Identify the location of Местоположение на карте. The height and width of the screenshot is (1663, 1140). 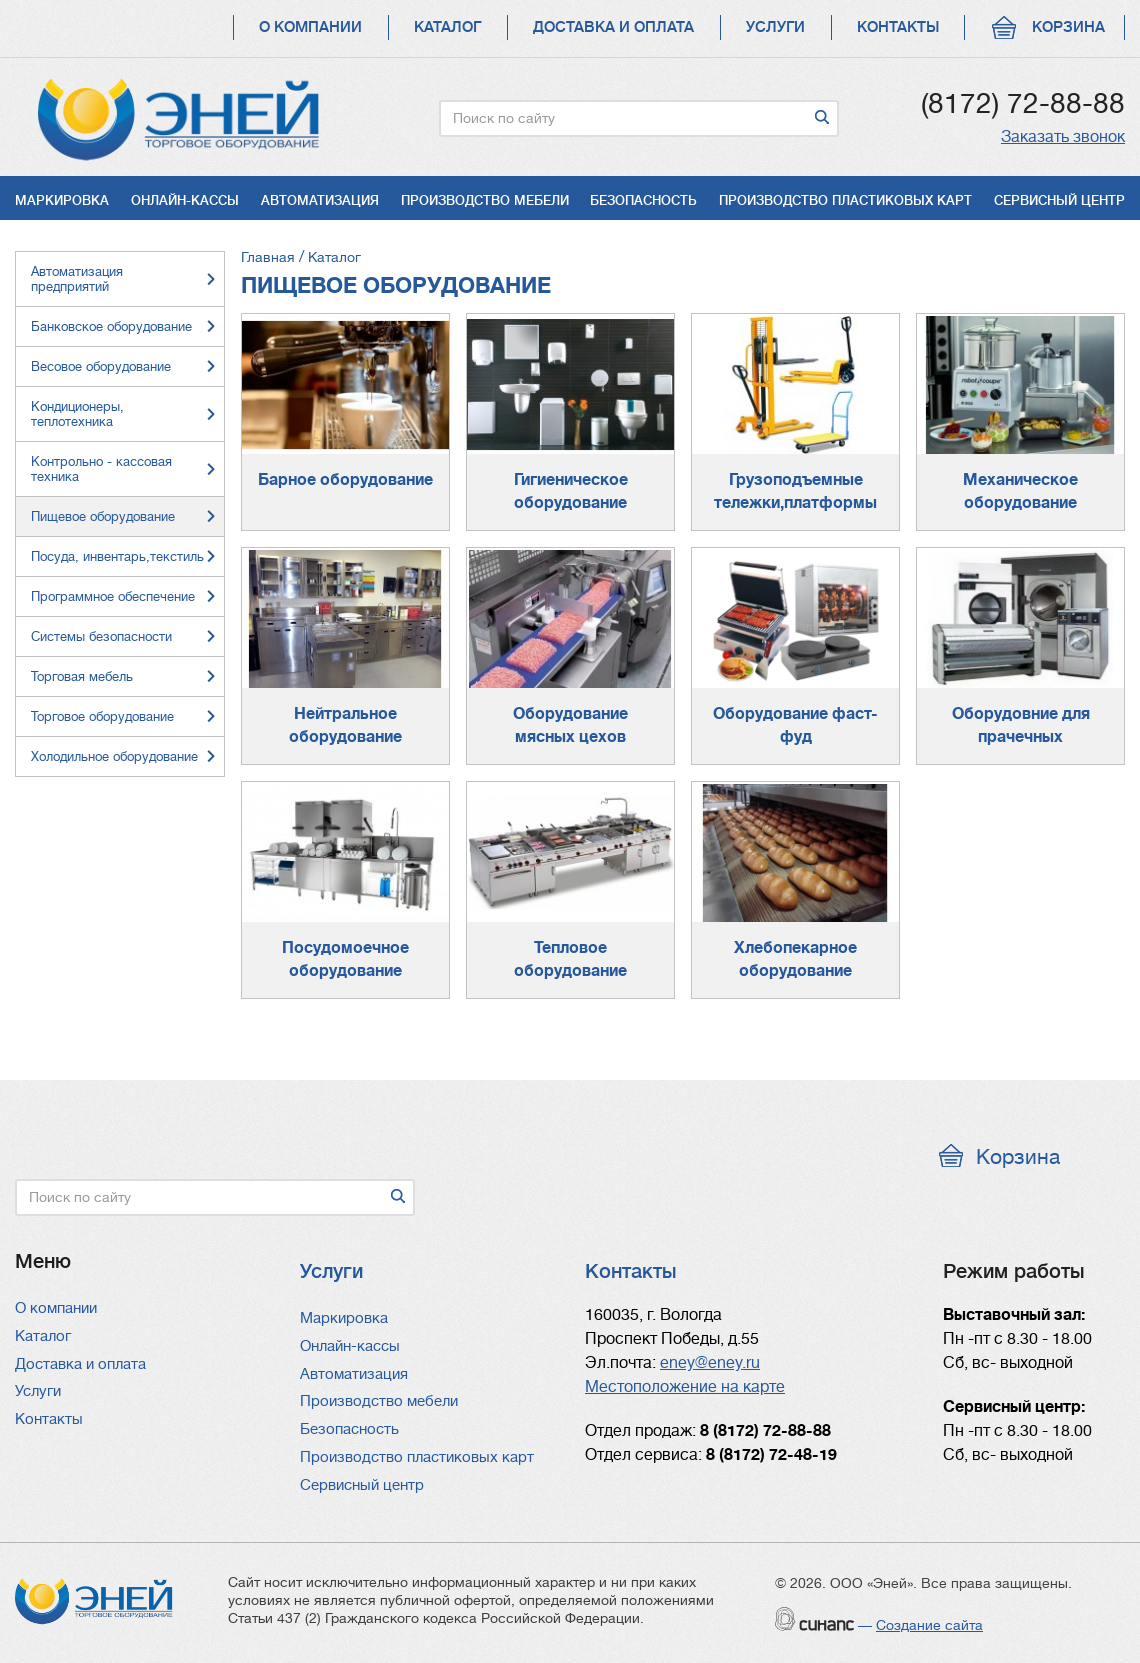
(685, 1387).